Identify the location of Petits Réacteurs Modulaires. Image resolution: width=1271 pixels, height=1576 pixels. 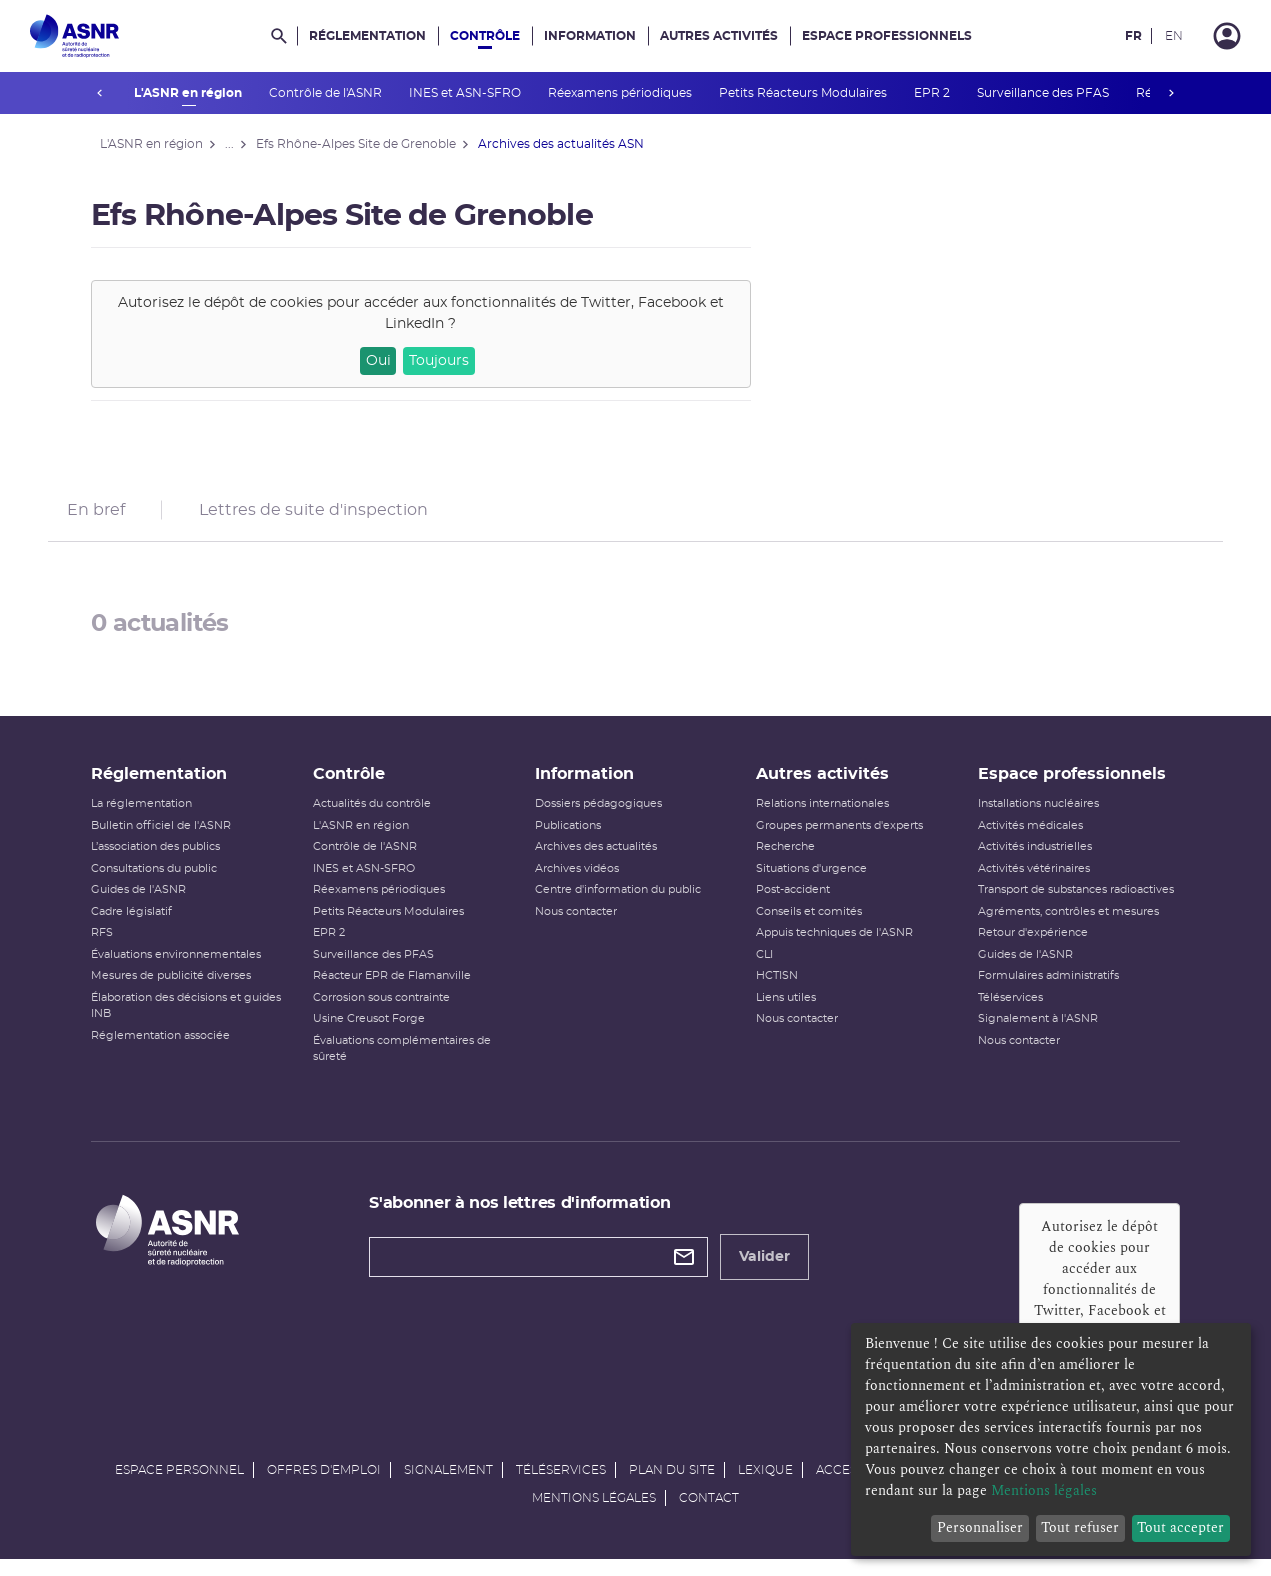
(803, 93).